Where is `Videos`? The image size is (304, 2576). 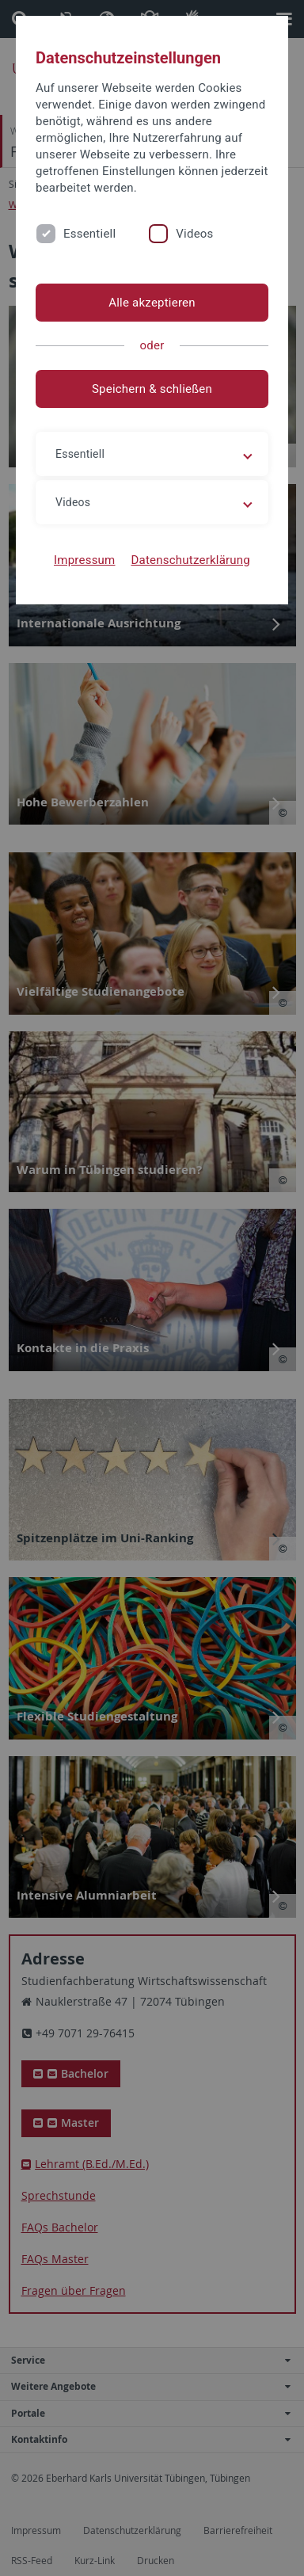
Videos is located at coordinates (194, 234).